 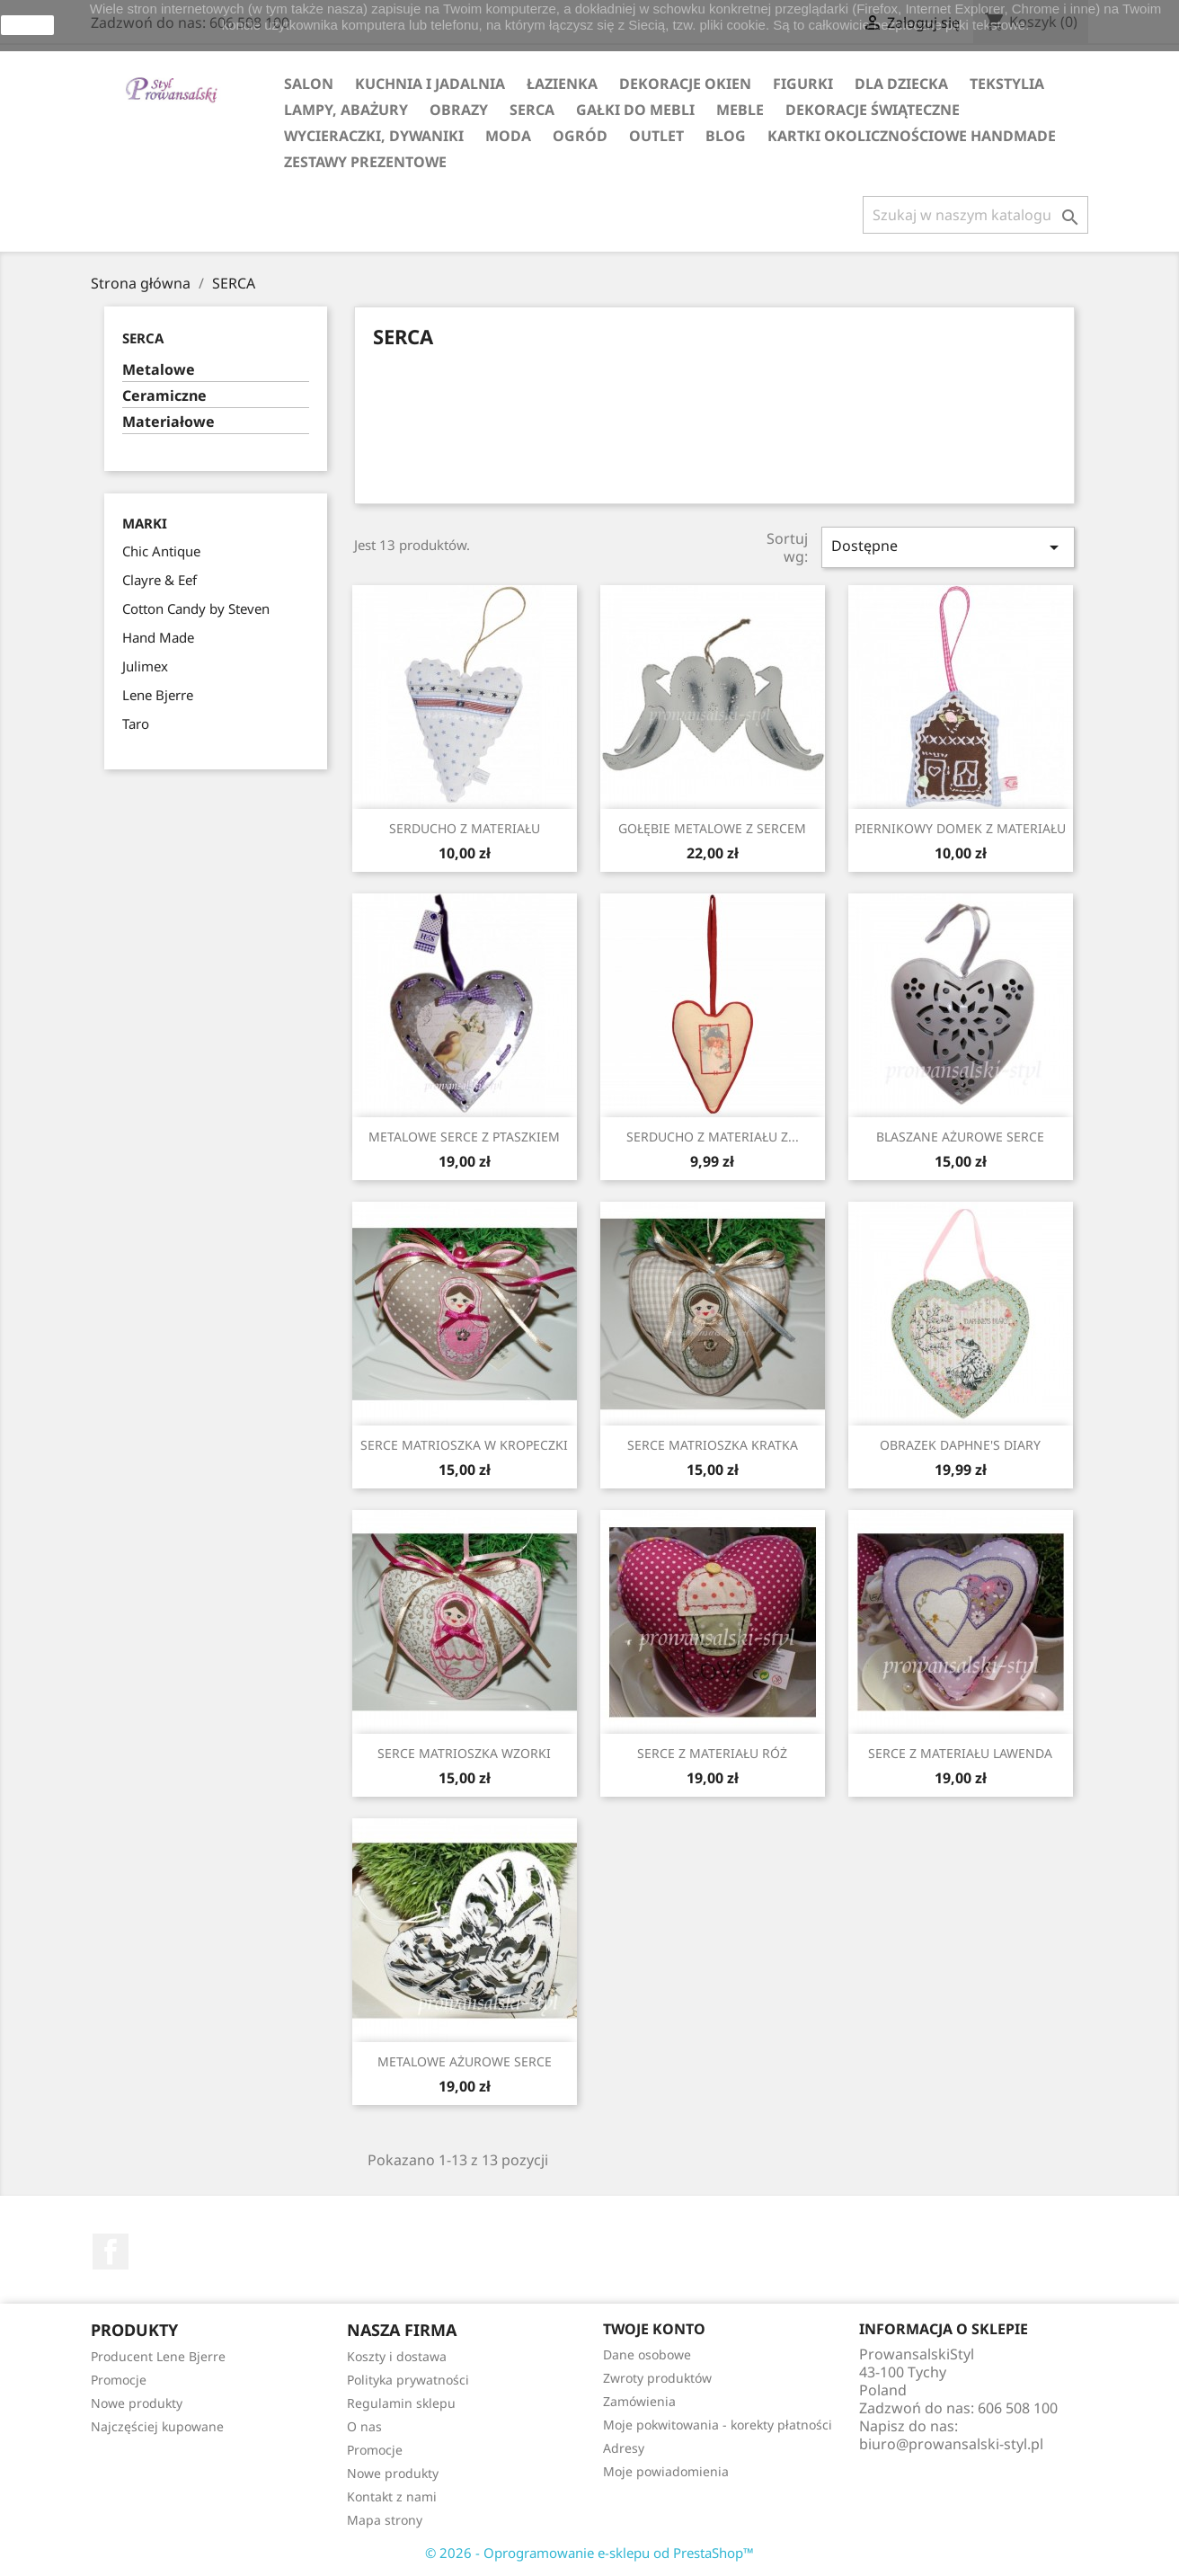 I want to click on Lene Bjerre, so click(x=157, y=695).